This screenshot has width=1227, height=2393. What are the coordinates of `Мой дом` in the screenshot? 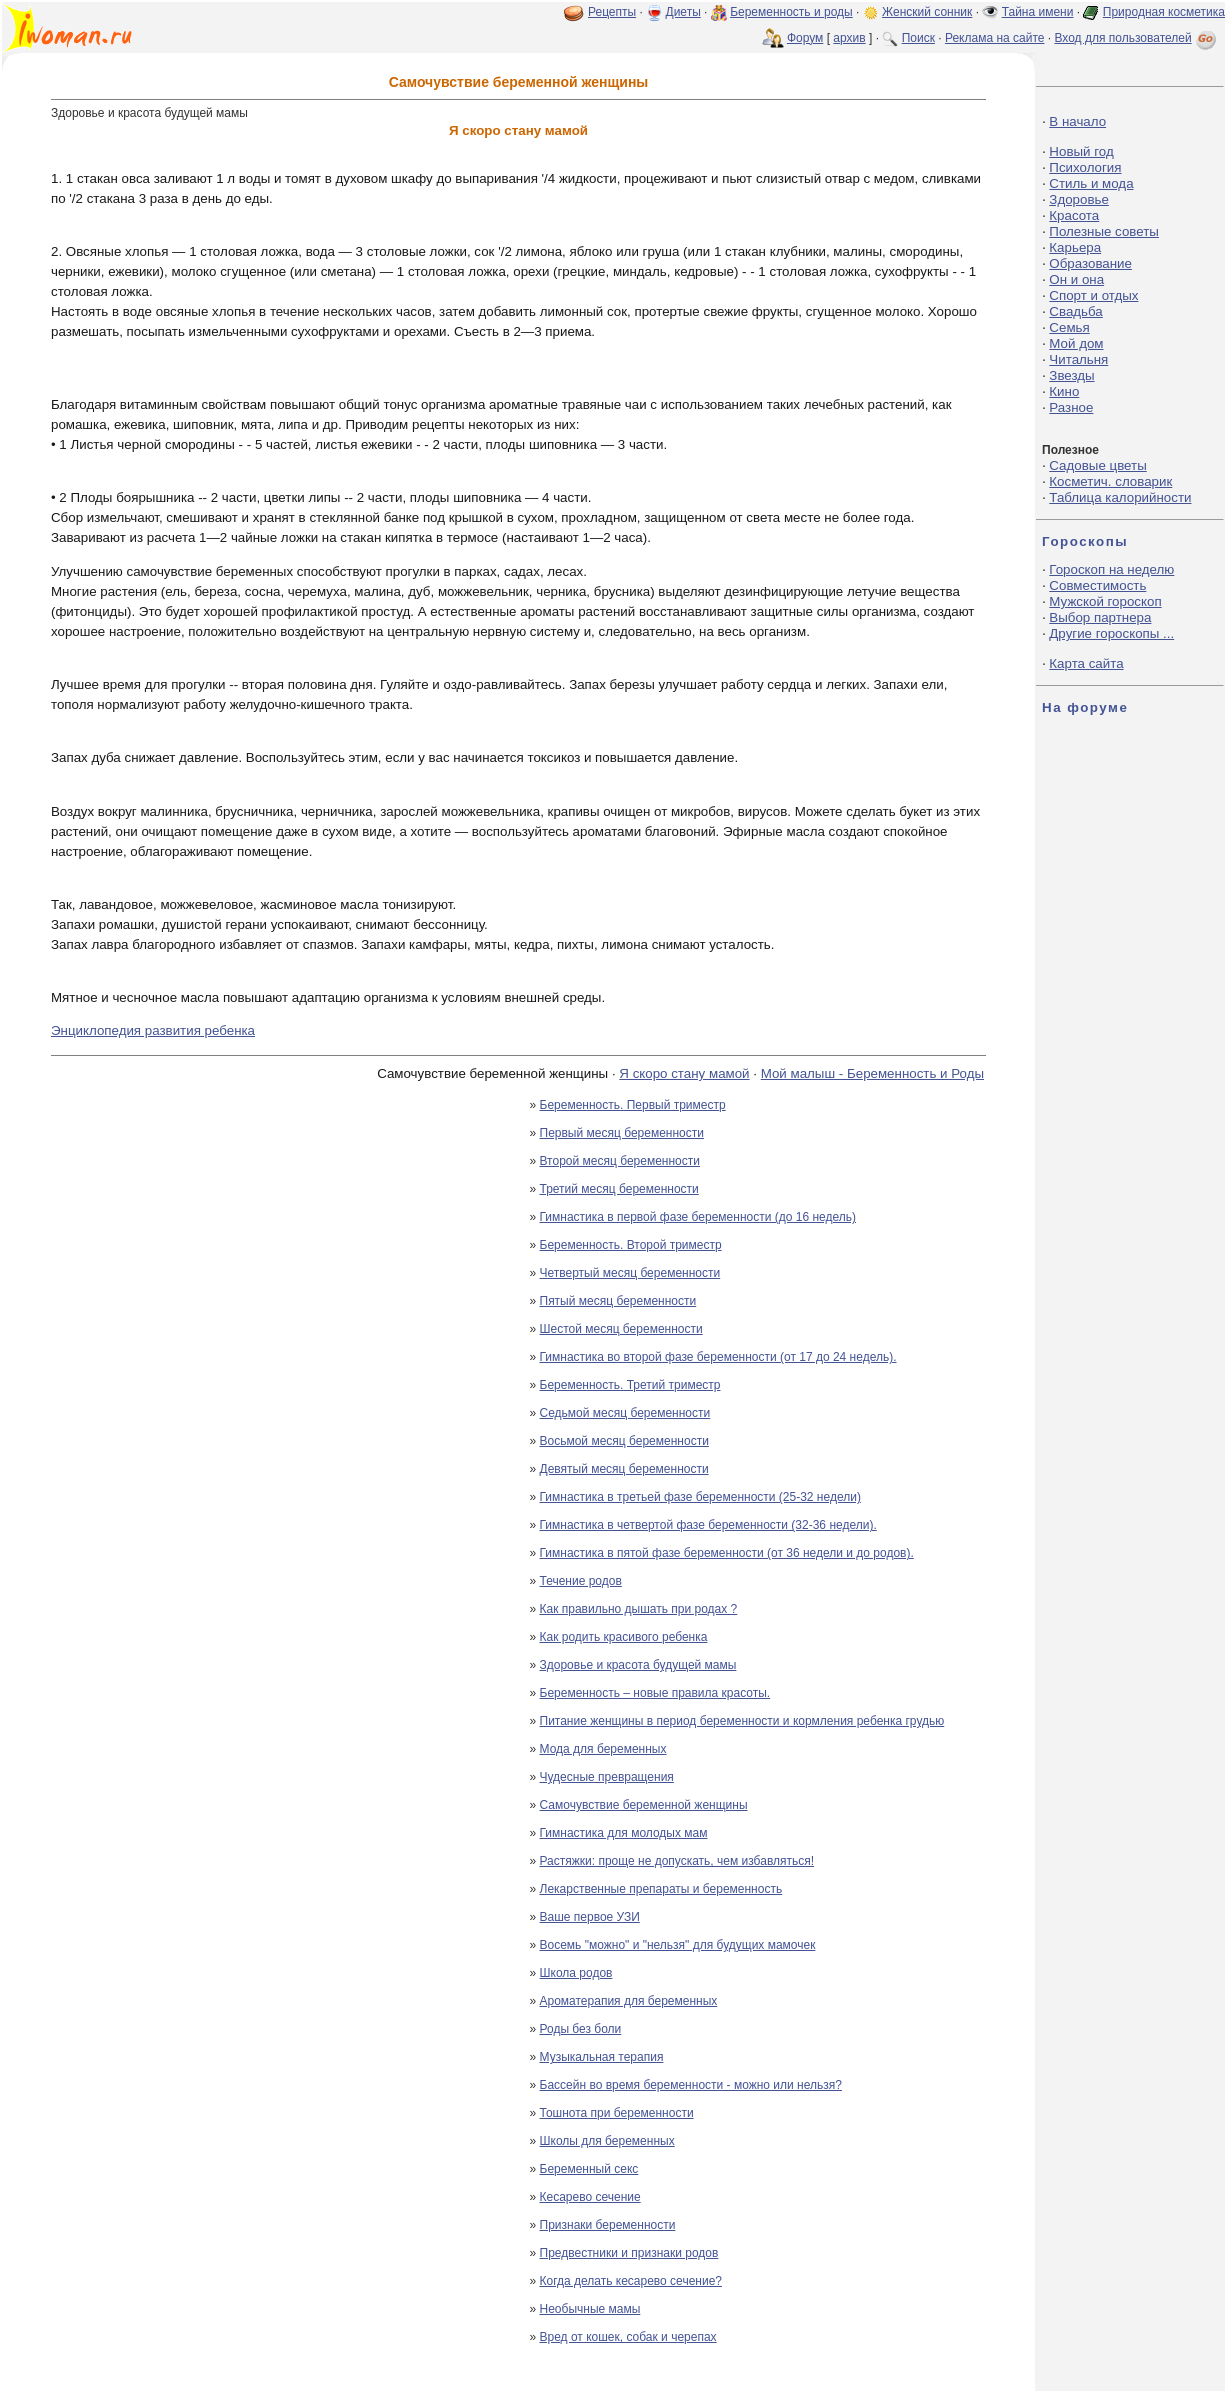 It's located at (1076, 343).